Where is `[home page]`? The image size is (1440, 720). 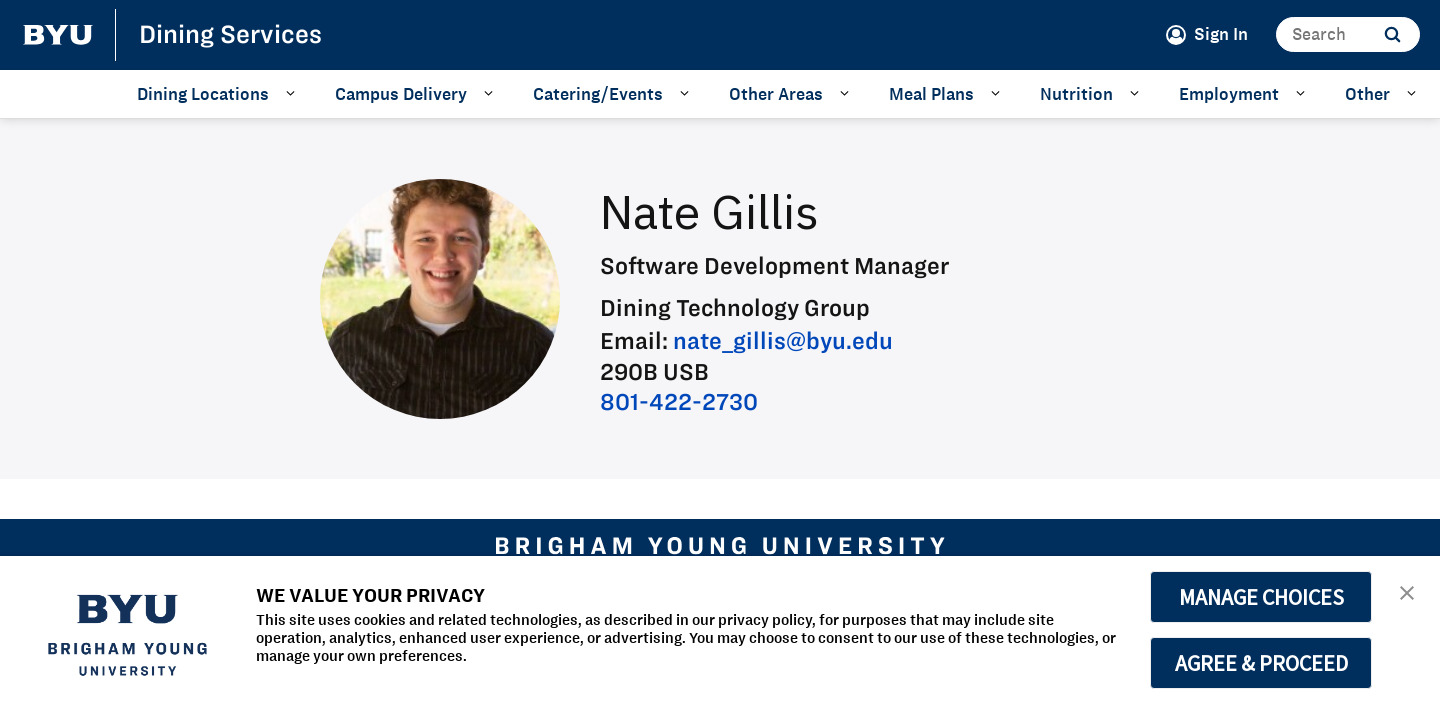 [home page] is located at coordinates (58, 35).